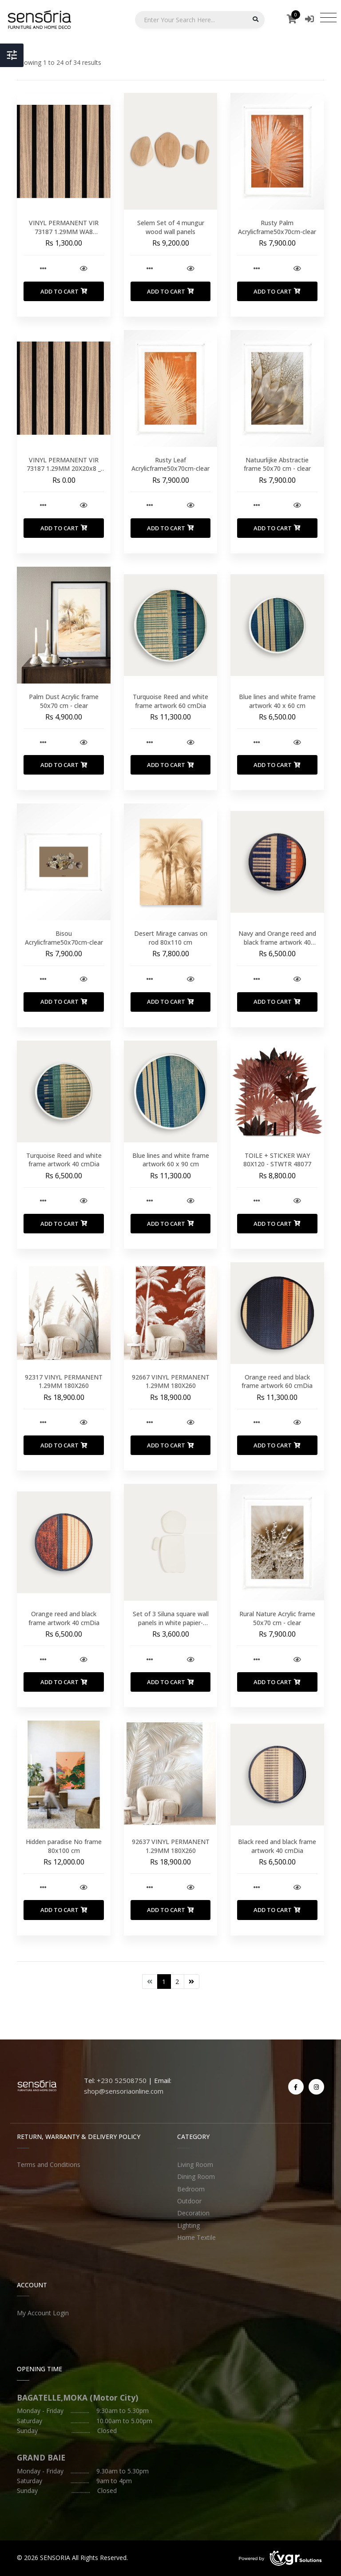 This screenshot has height=2576, width=341. Describe the element at coordinates (64, 1381) in the screenshot. I see `92317 VINYL PERMANENT 1.29MM 180X260` at that location.